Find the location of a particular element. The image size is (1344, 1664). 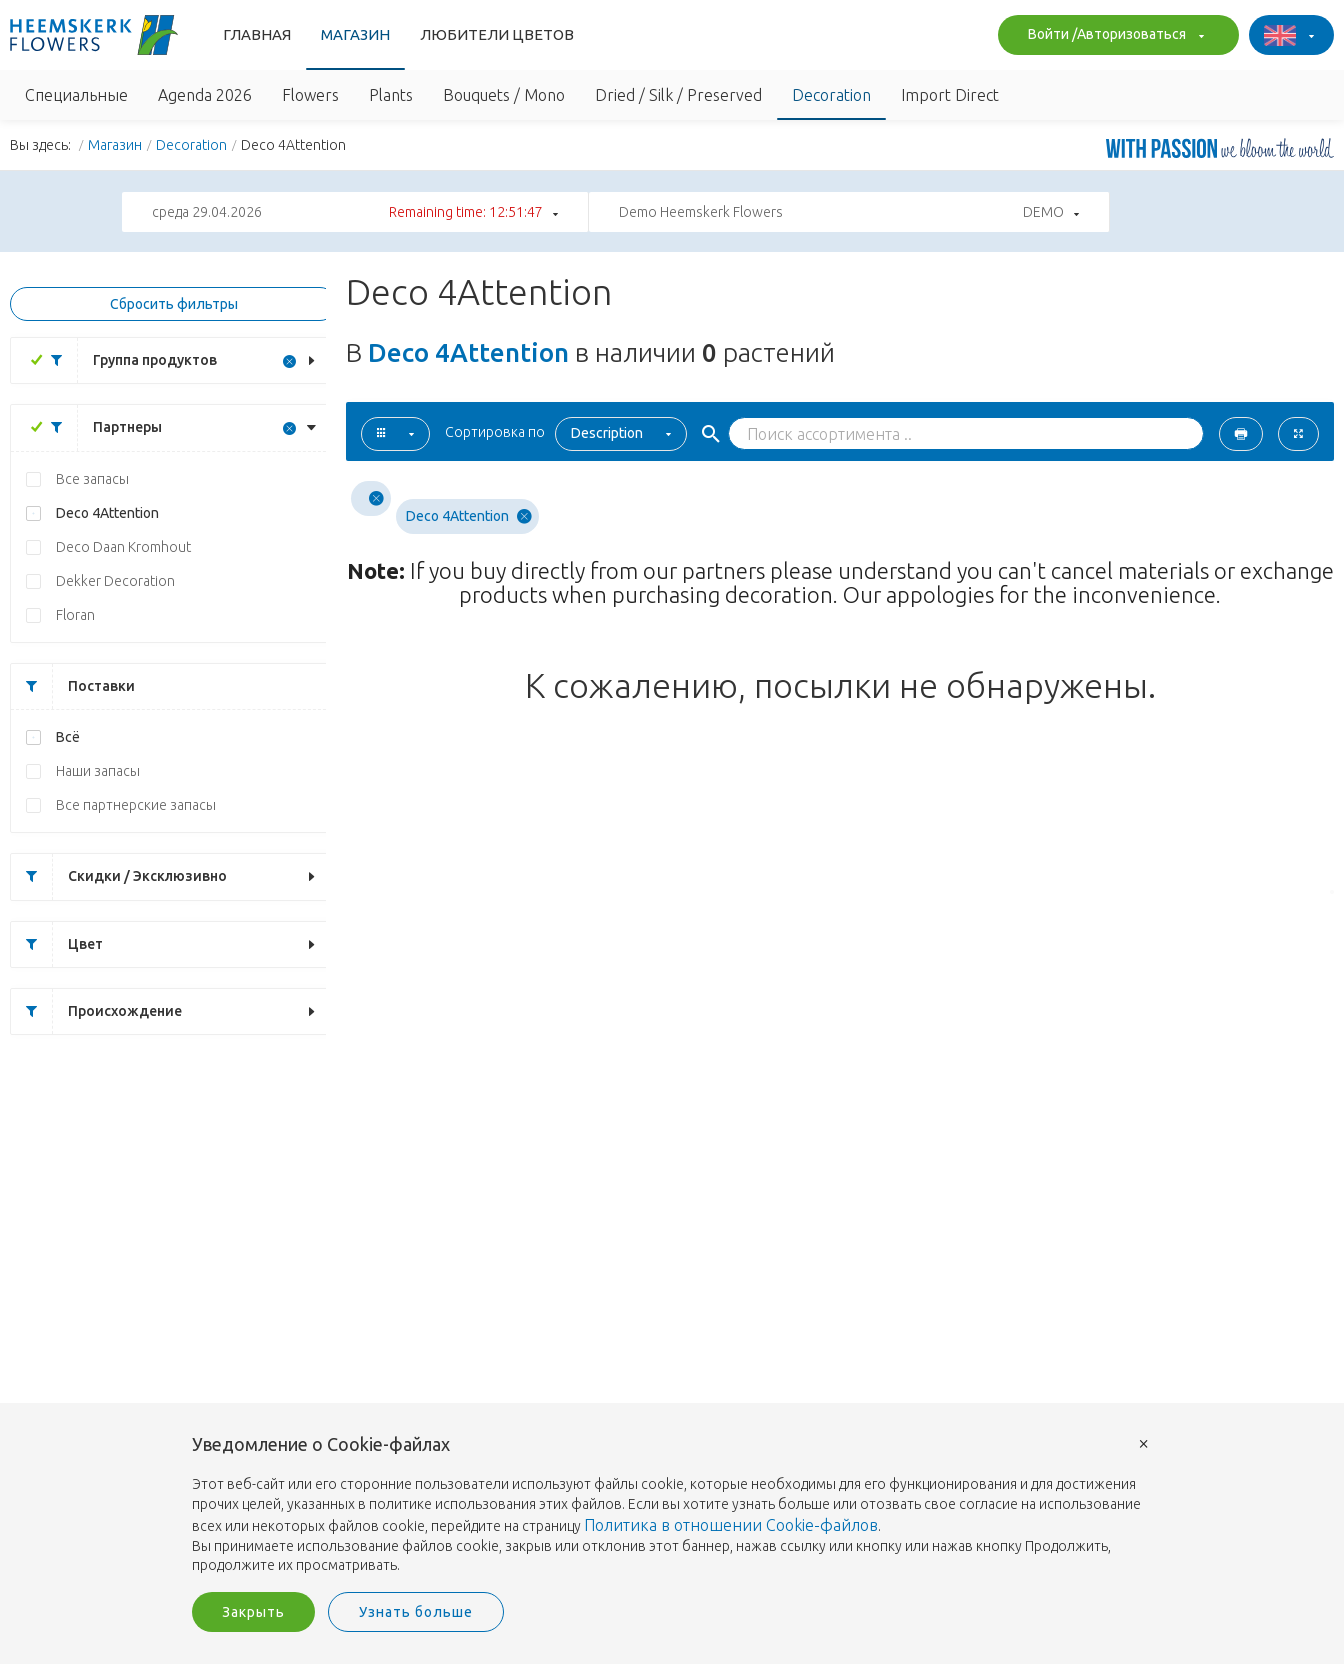

Закрыть [button] is located at coordinates (253, 1612).